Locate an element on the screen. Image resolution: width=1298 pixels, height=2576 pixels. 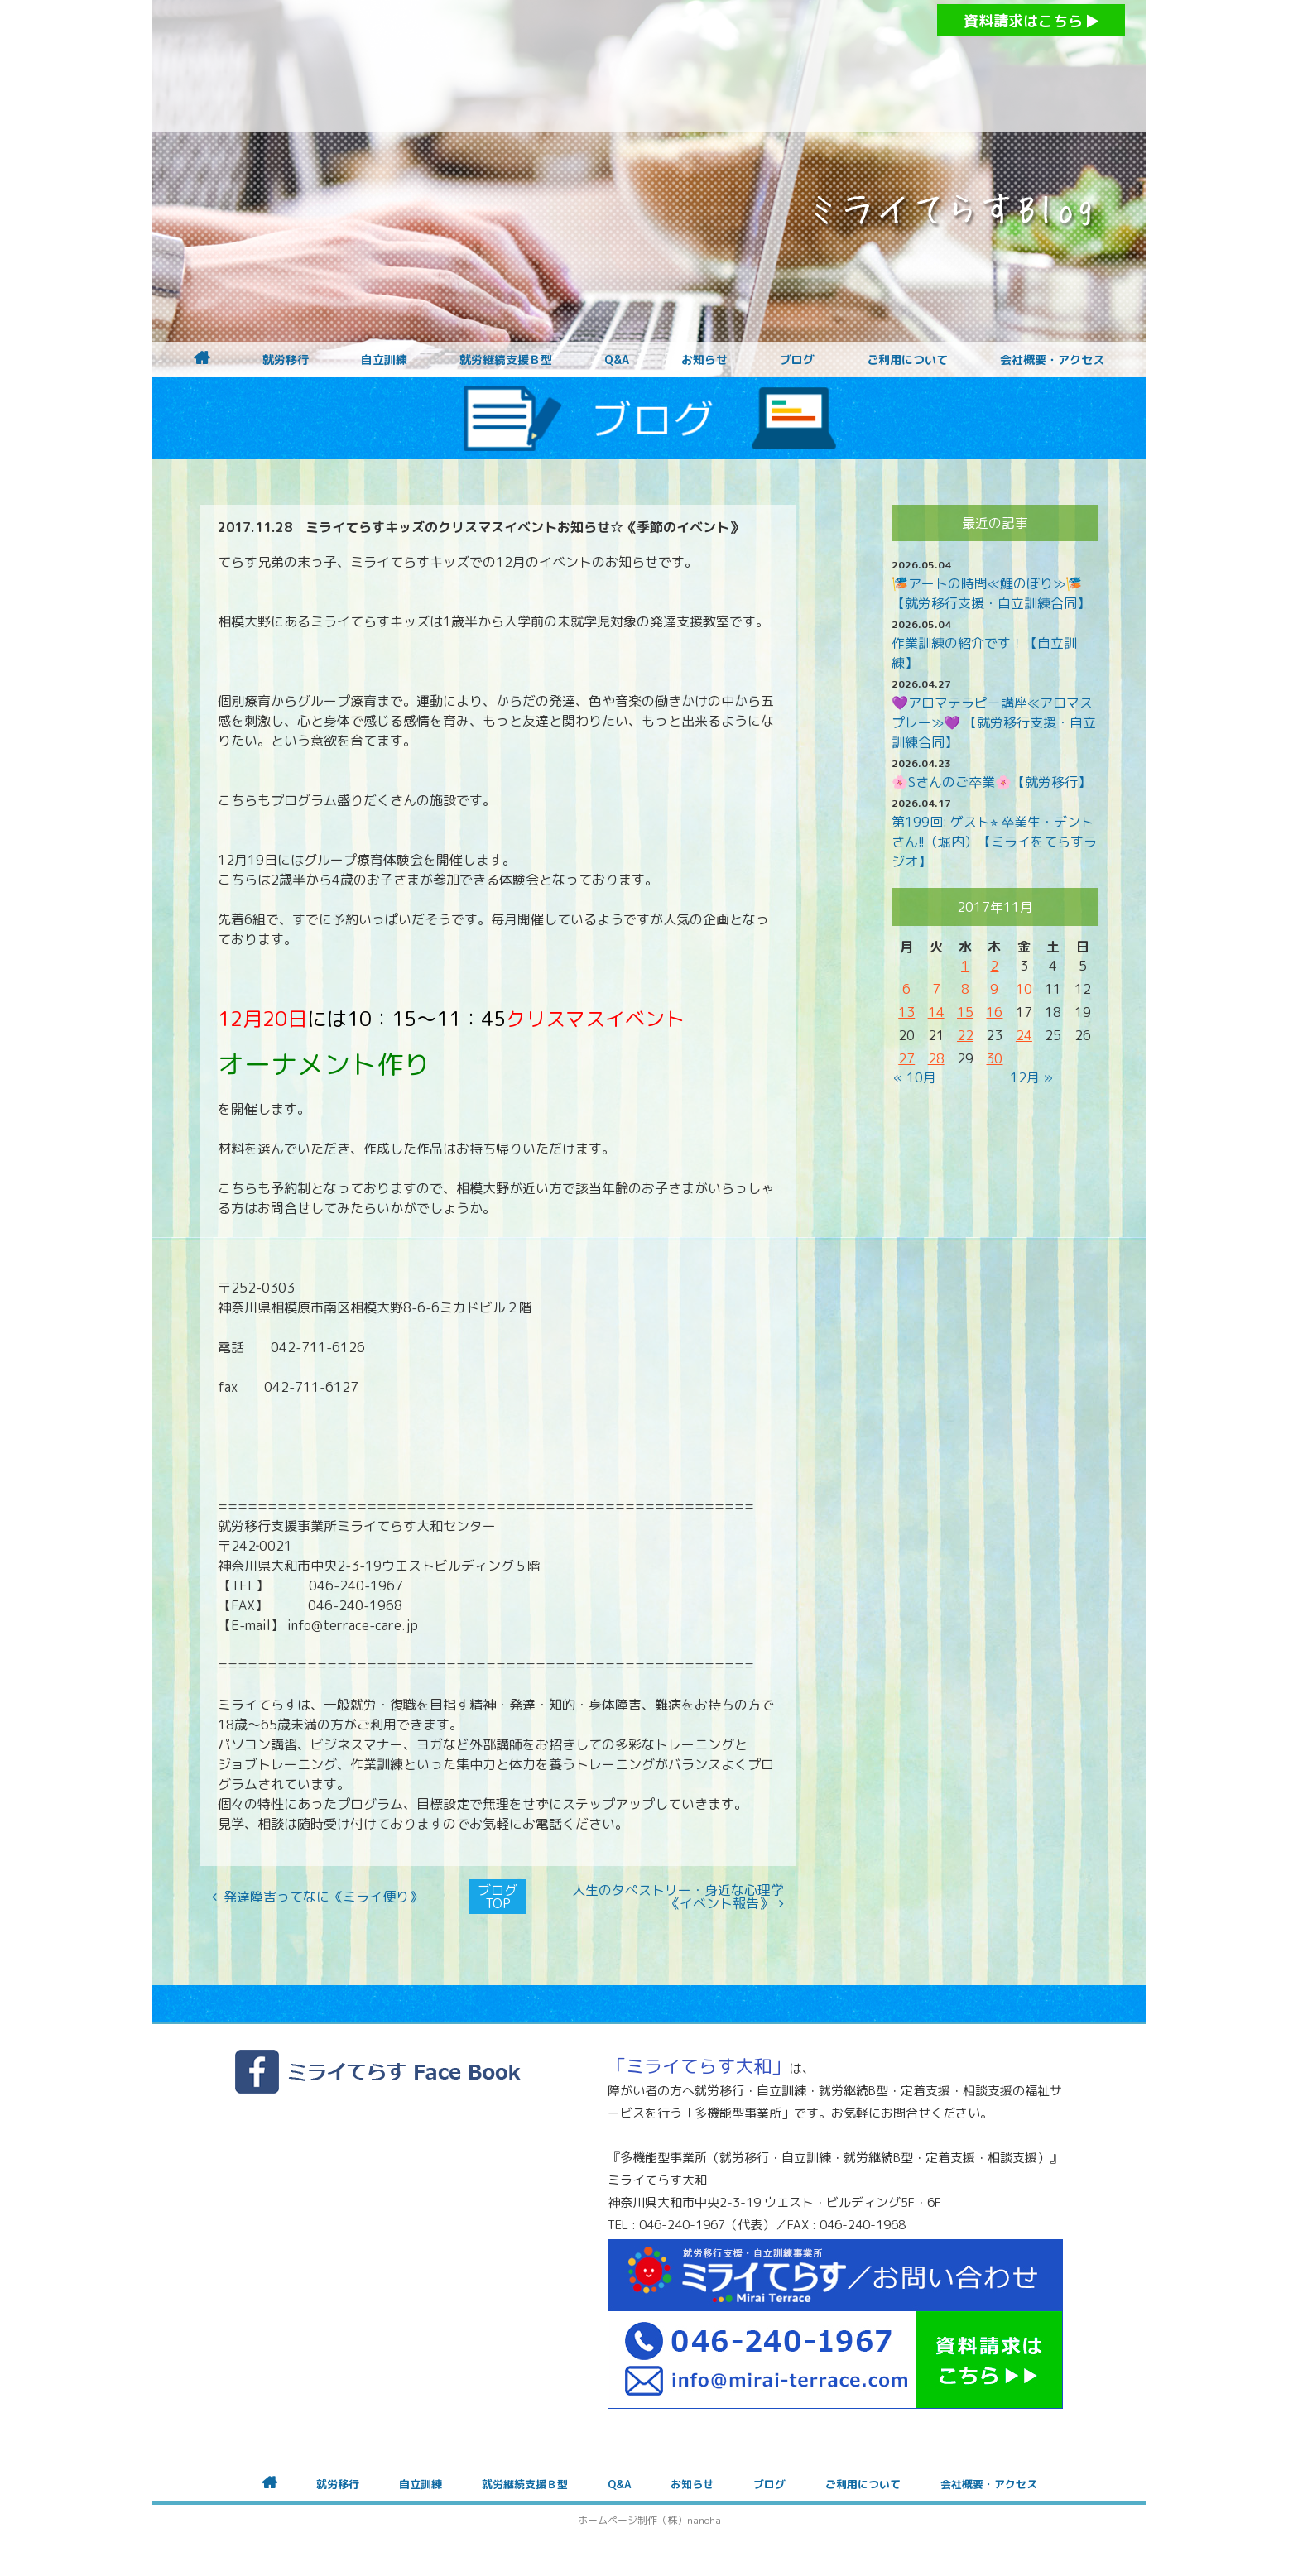
24 is located at coordinates (1024, 1035).